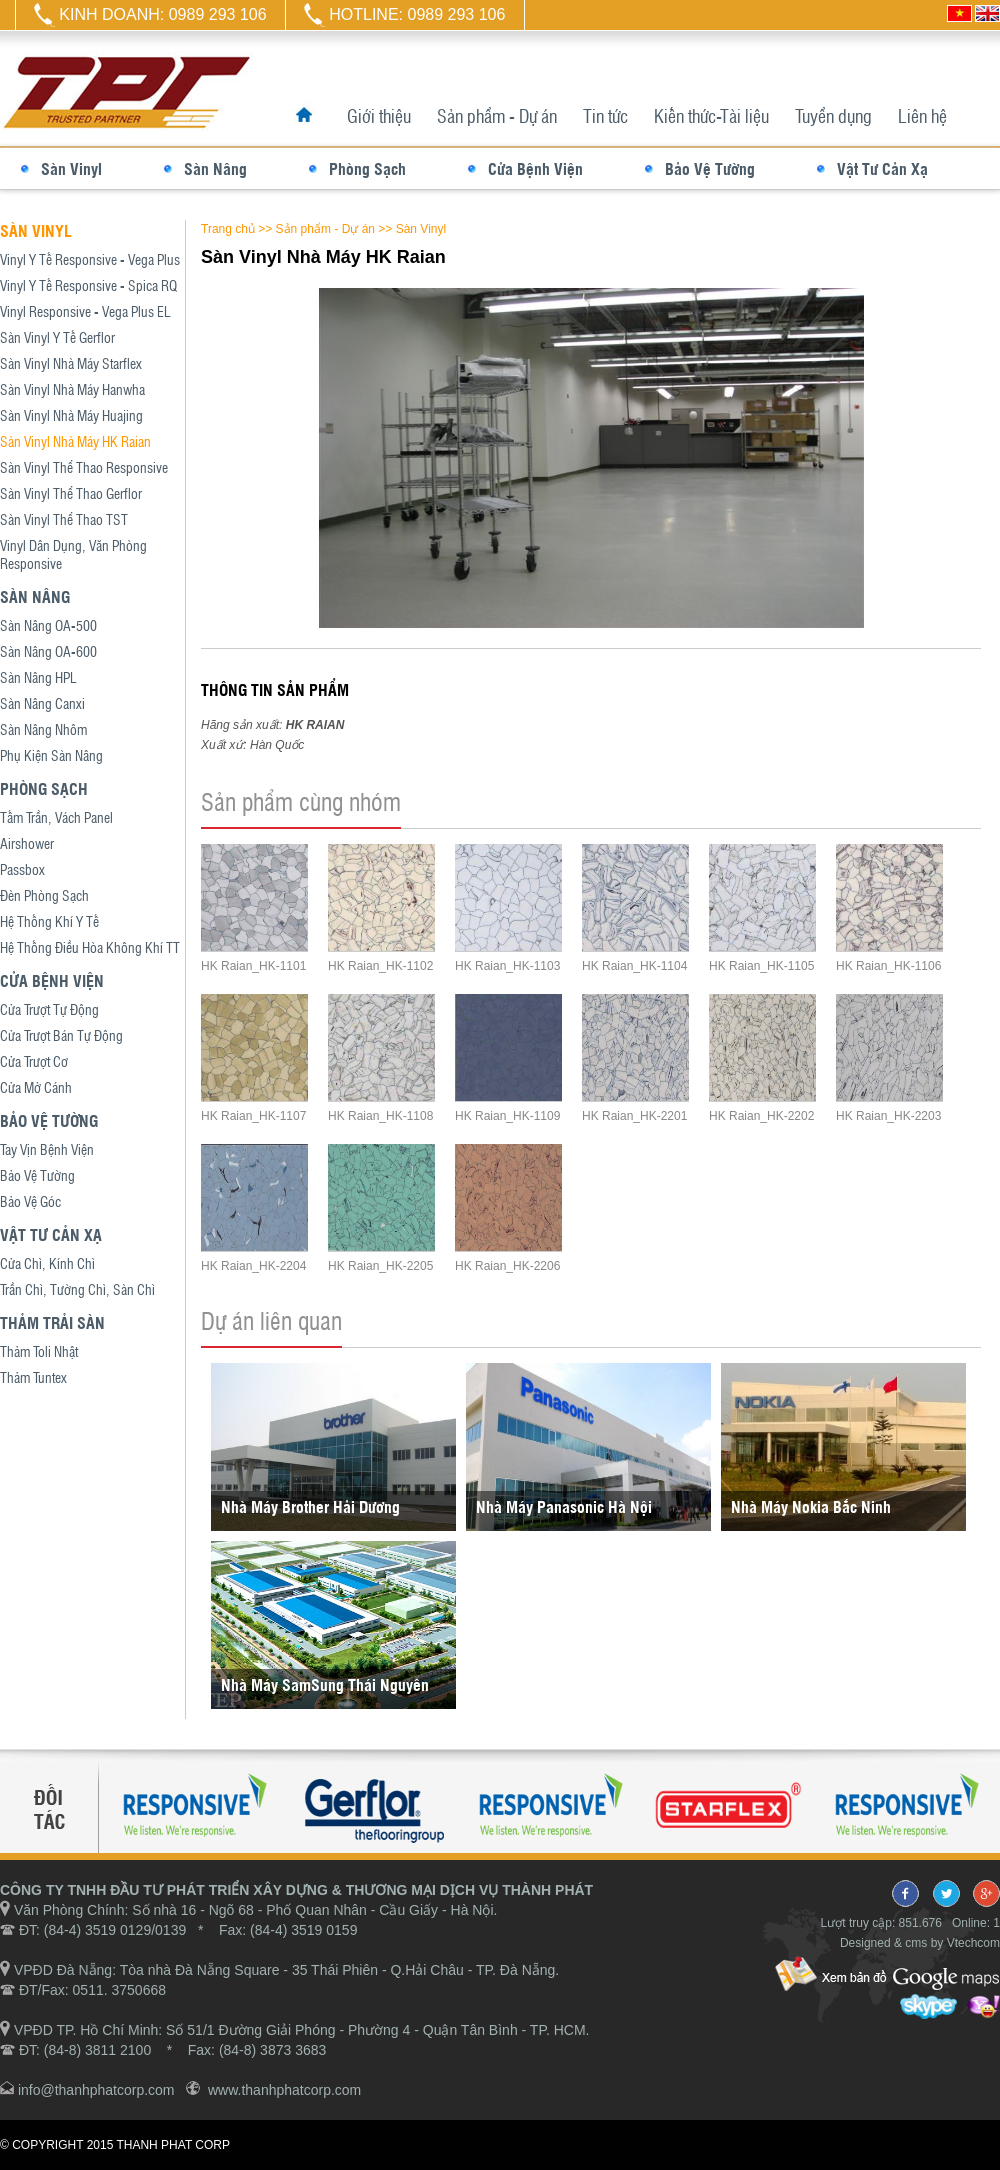 Image resolution: width=1000 pixels, height=2170 pixels. I want to click on HK Raian_HK-2201, so click(634, 1116).